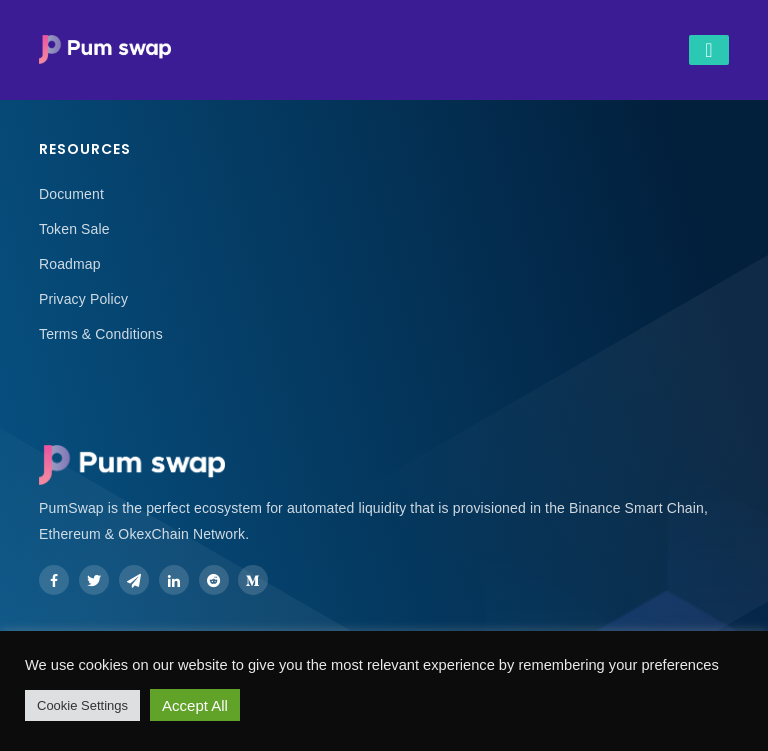  I want to click on Document, so click(71, 194).